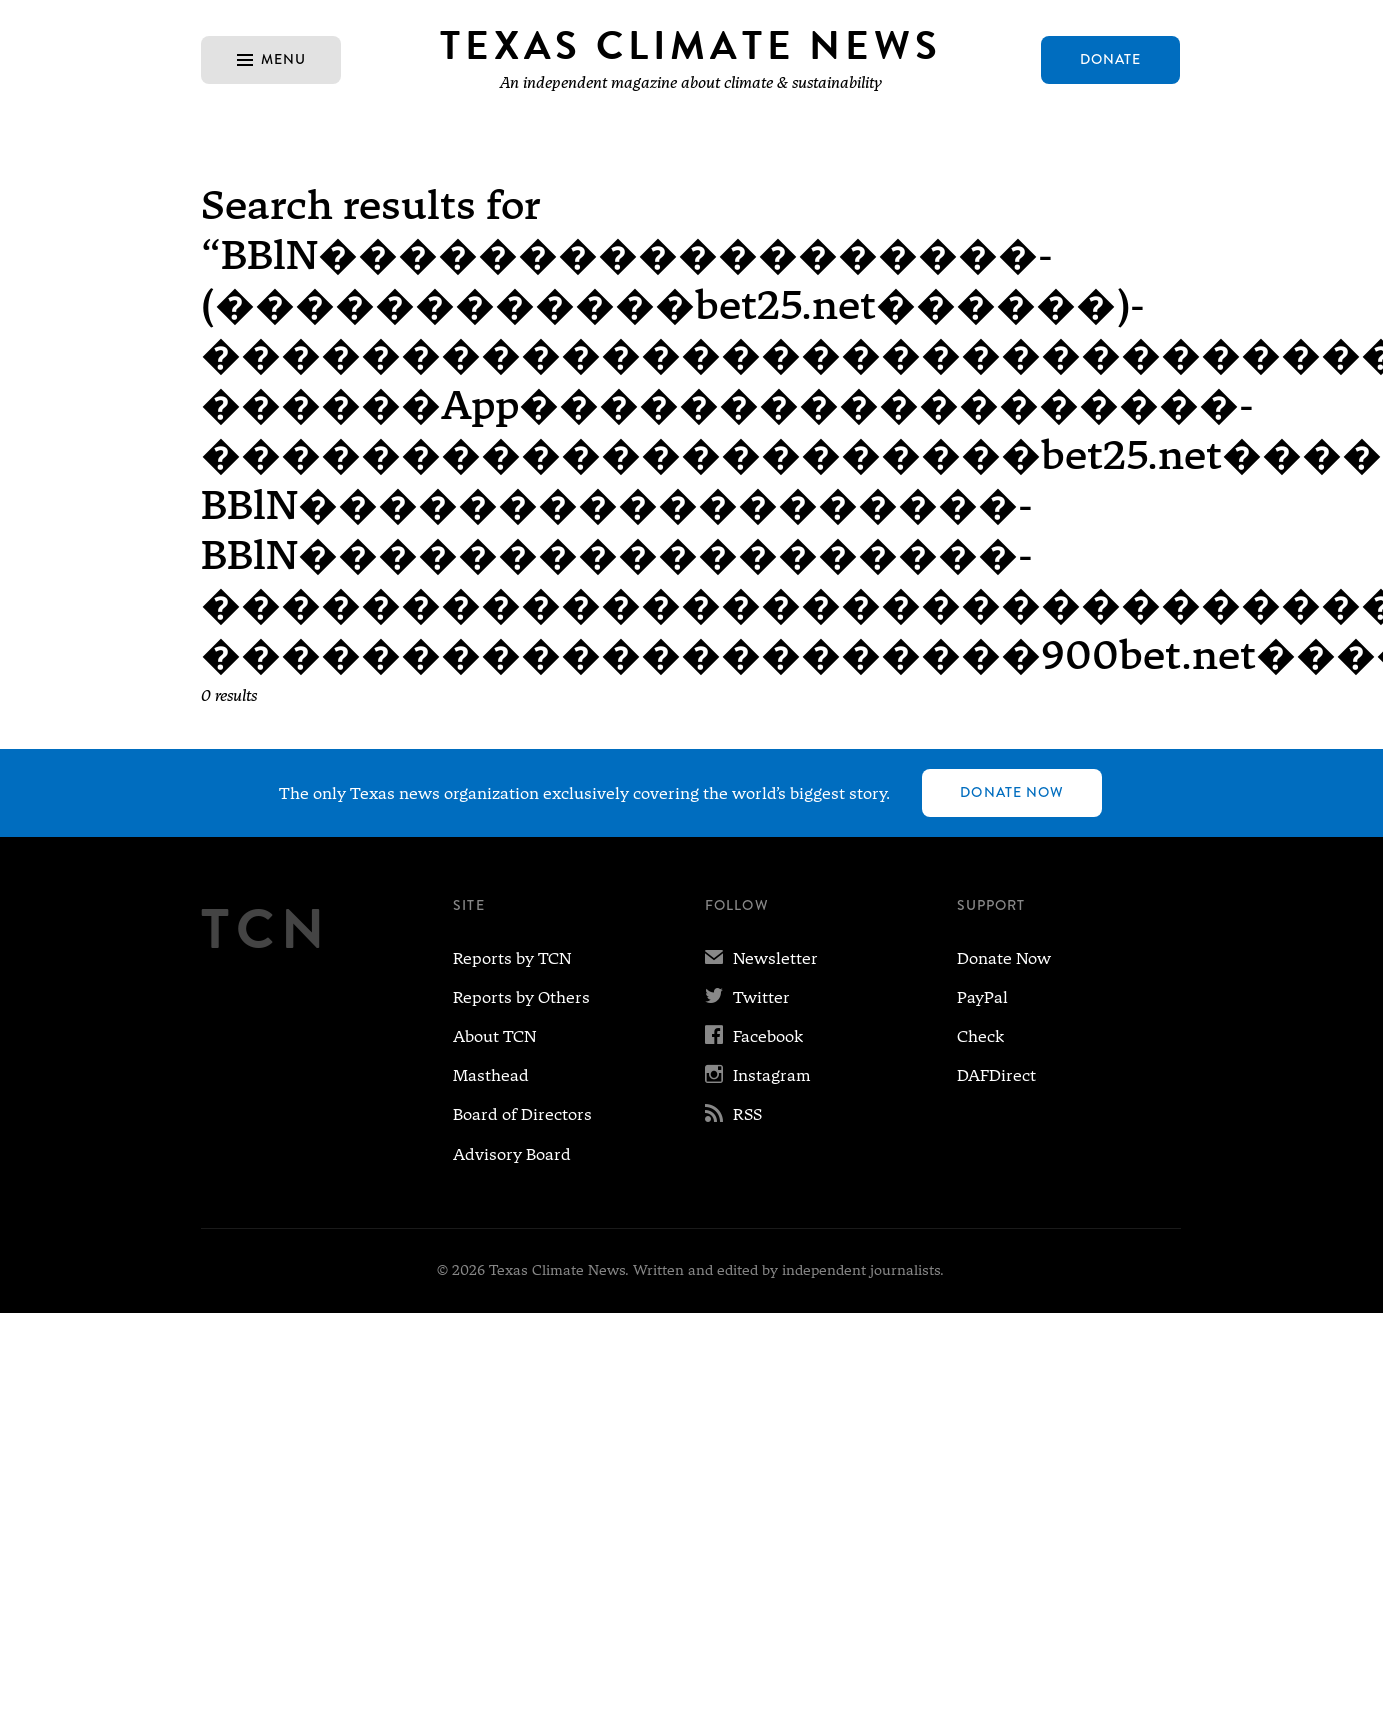  What do you see at coordinates (512, 958) in the screenshot?
I see `Reports by TCN` at bounding box center [512, 958].